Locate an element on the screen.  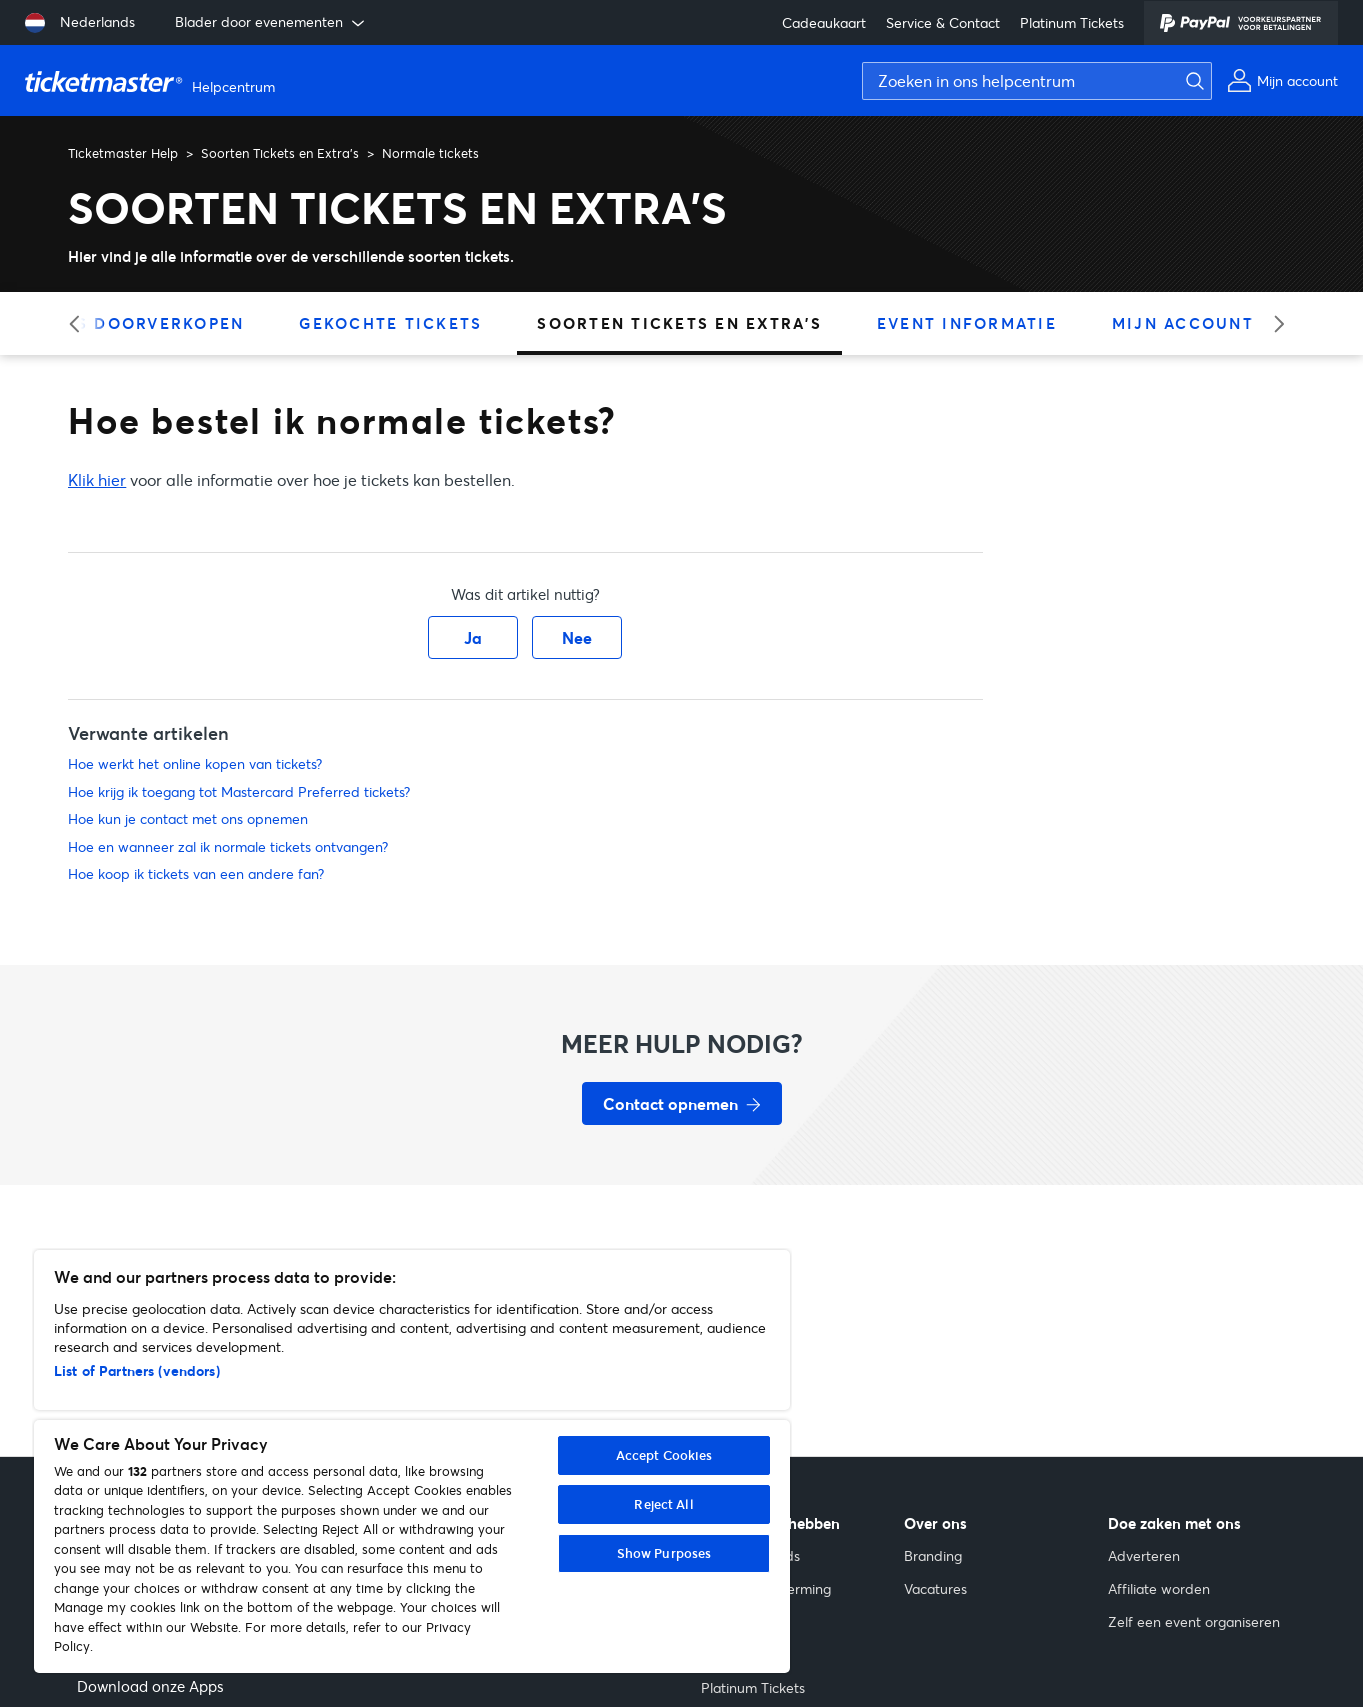
[region] is located at coordinates (412, 1461).